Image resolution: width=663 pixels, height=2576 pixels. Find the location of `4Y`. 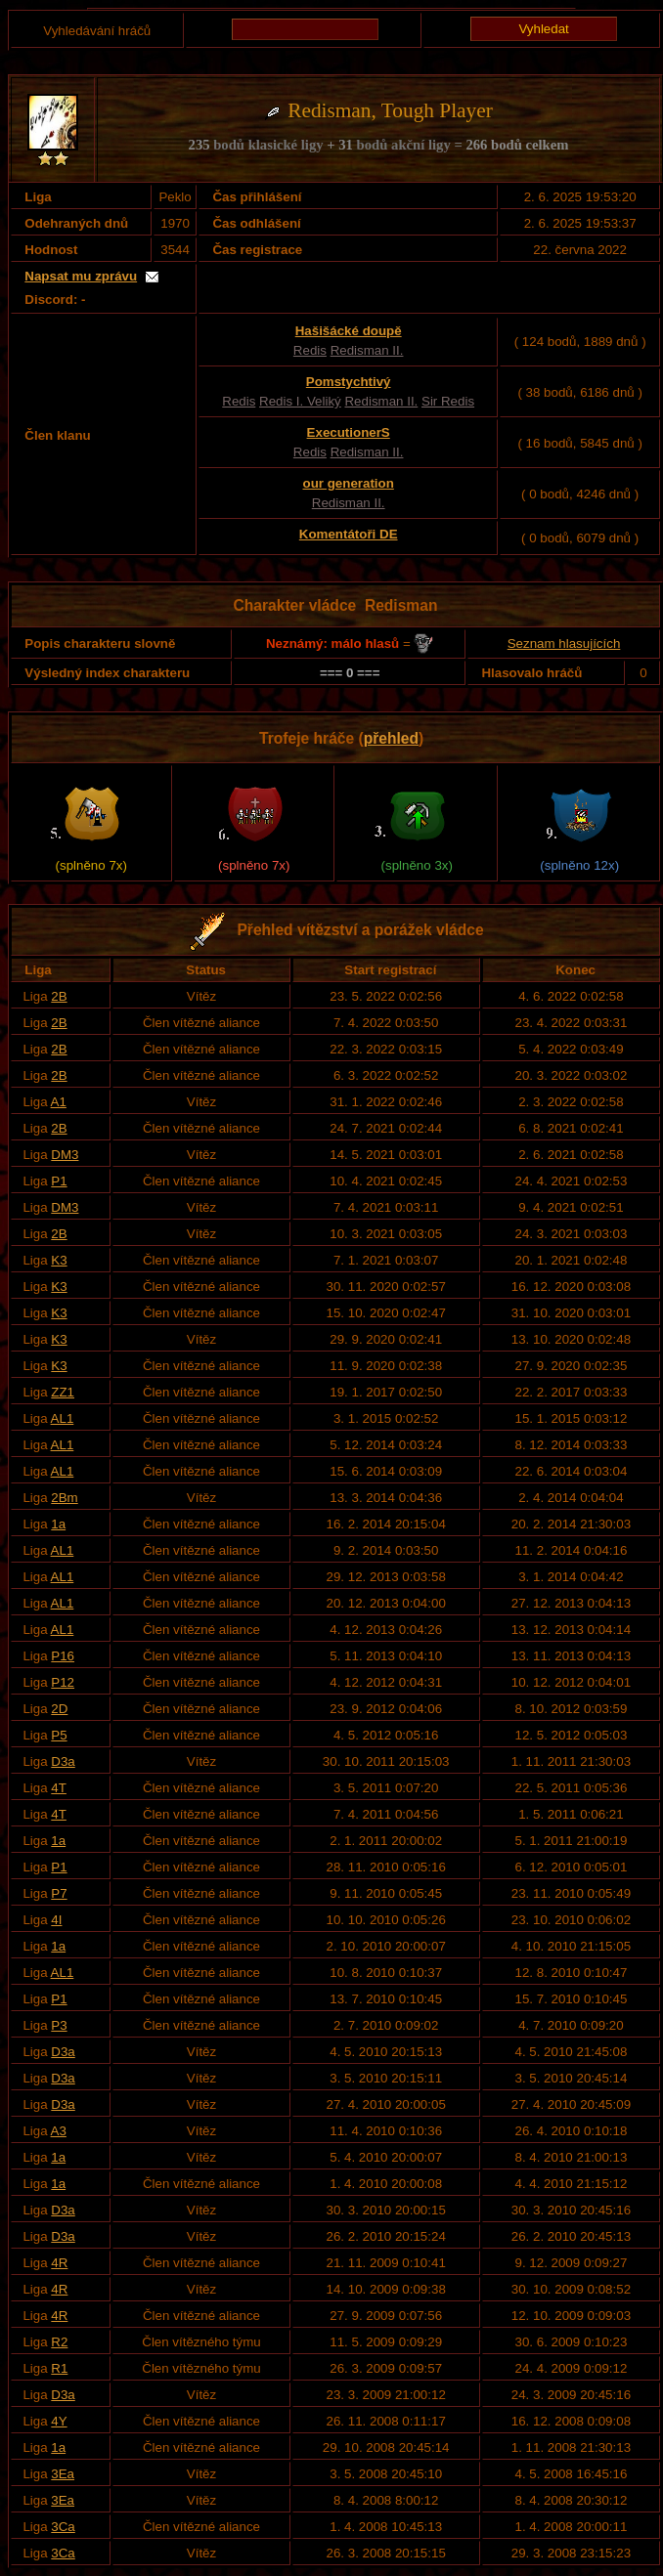

4Y is located at coordinates (58, 2421).